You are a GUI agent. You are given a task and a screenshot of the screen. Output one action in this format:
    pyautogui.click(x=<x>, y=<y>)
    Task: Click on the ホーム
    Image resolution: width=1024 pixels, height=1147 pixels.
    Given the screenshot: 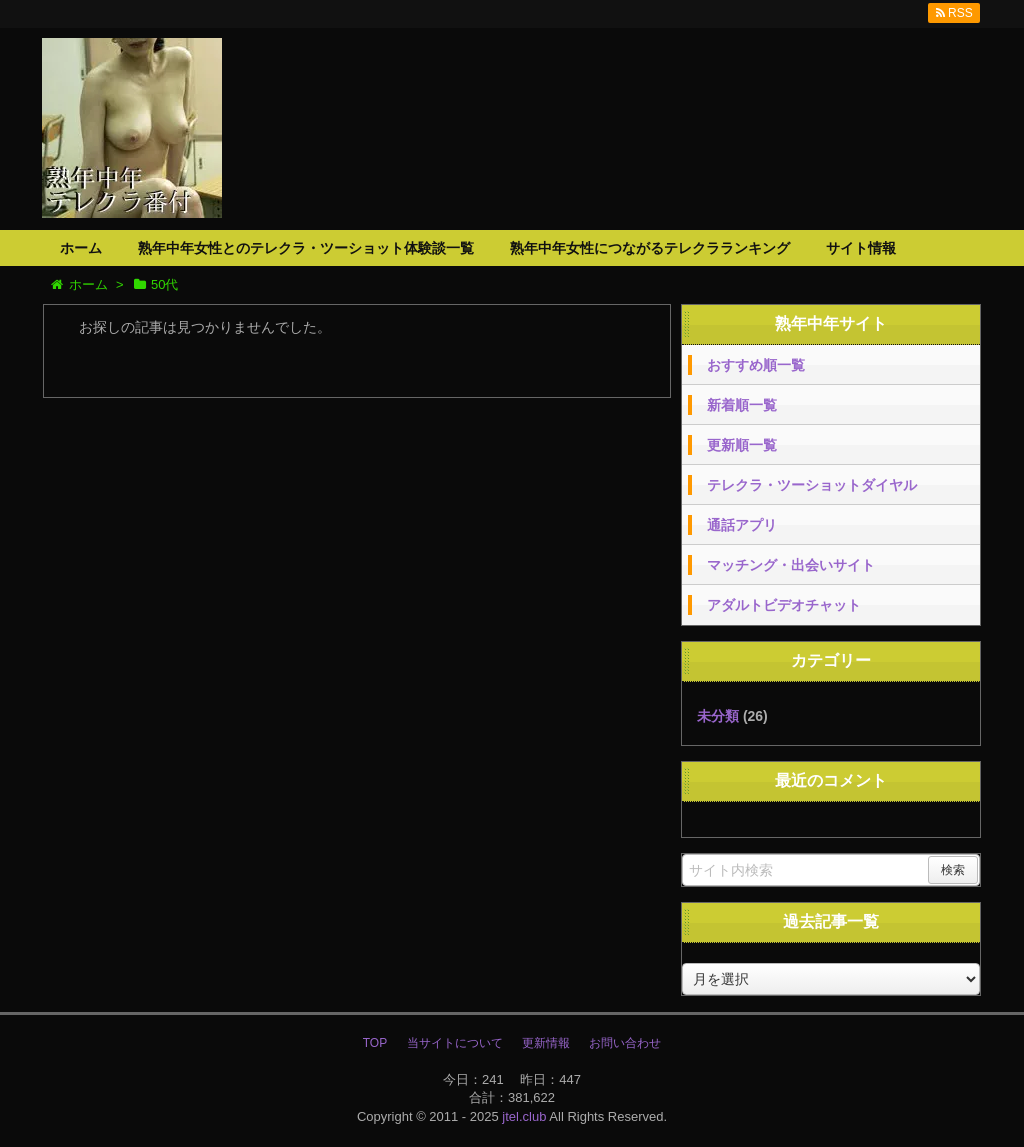 What is the action you would take?
    pyautogui.click(x=81, y=248)
    